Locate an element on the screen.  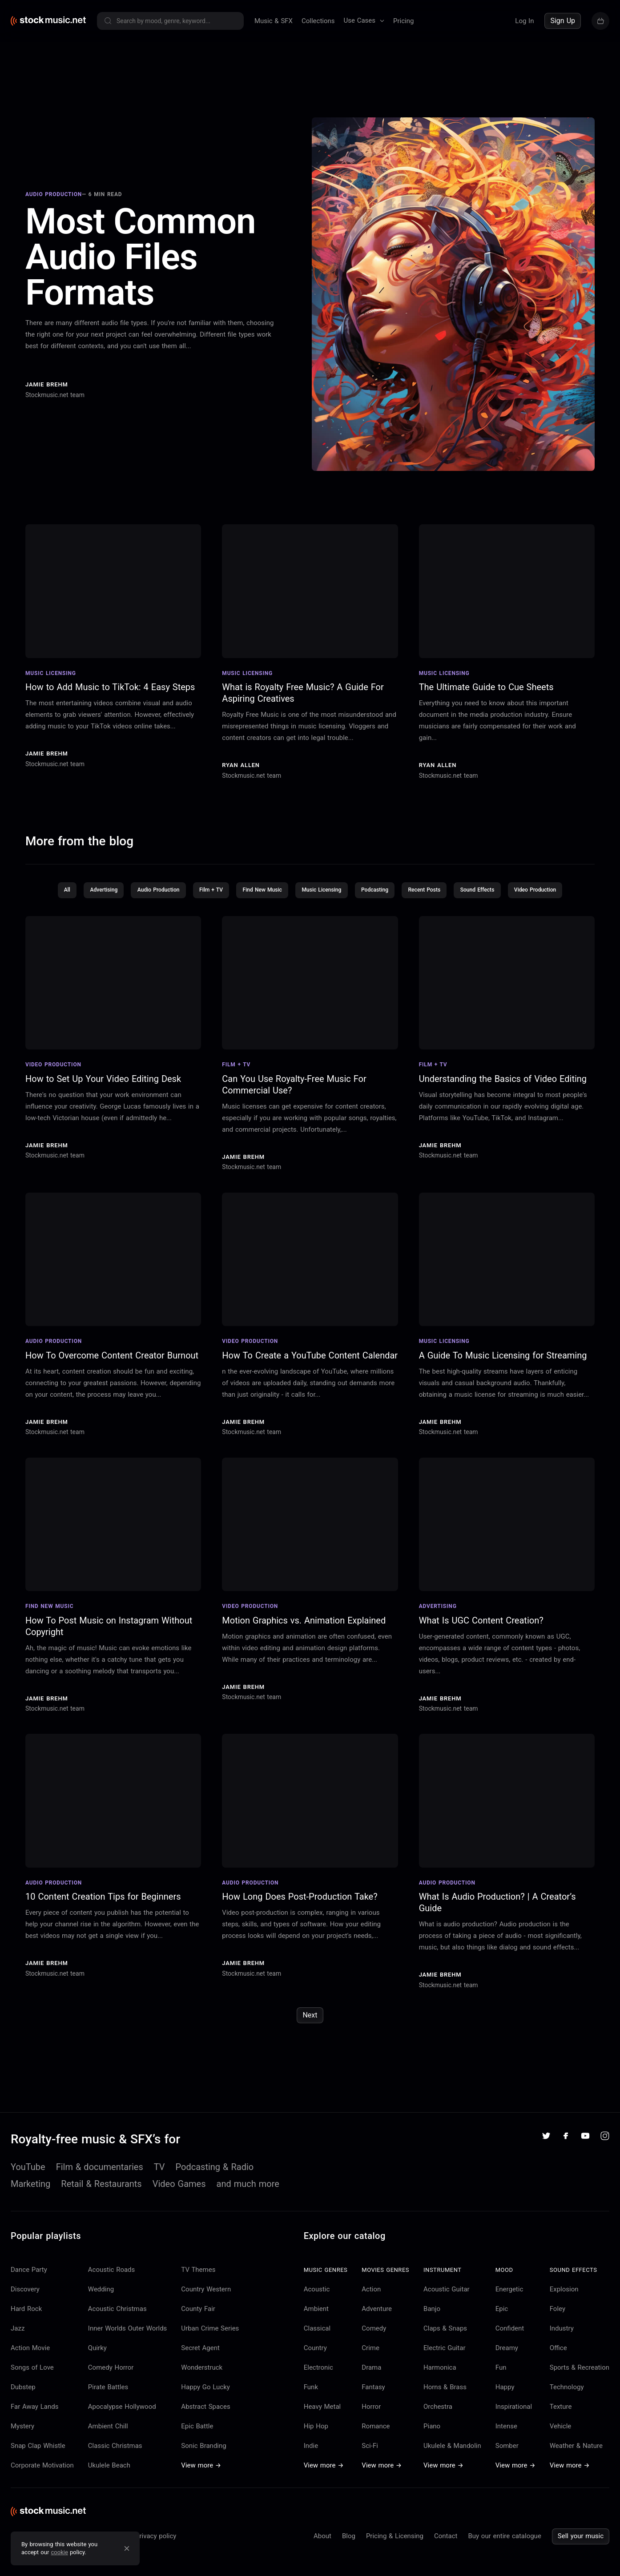
Sports & Recreation is located at coordinates (579, 2382).